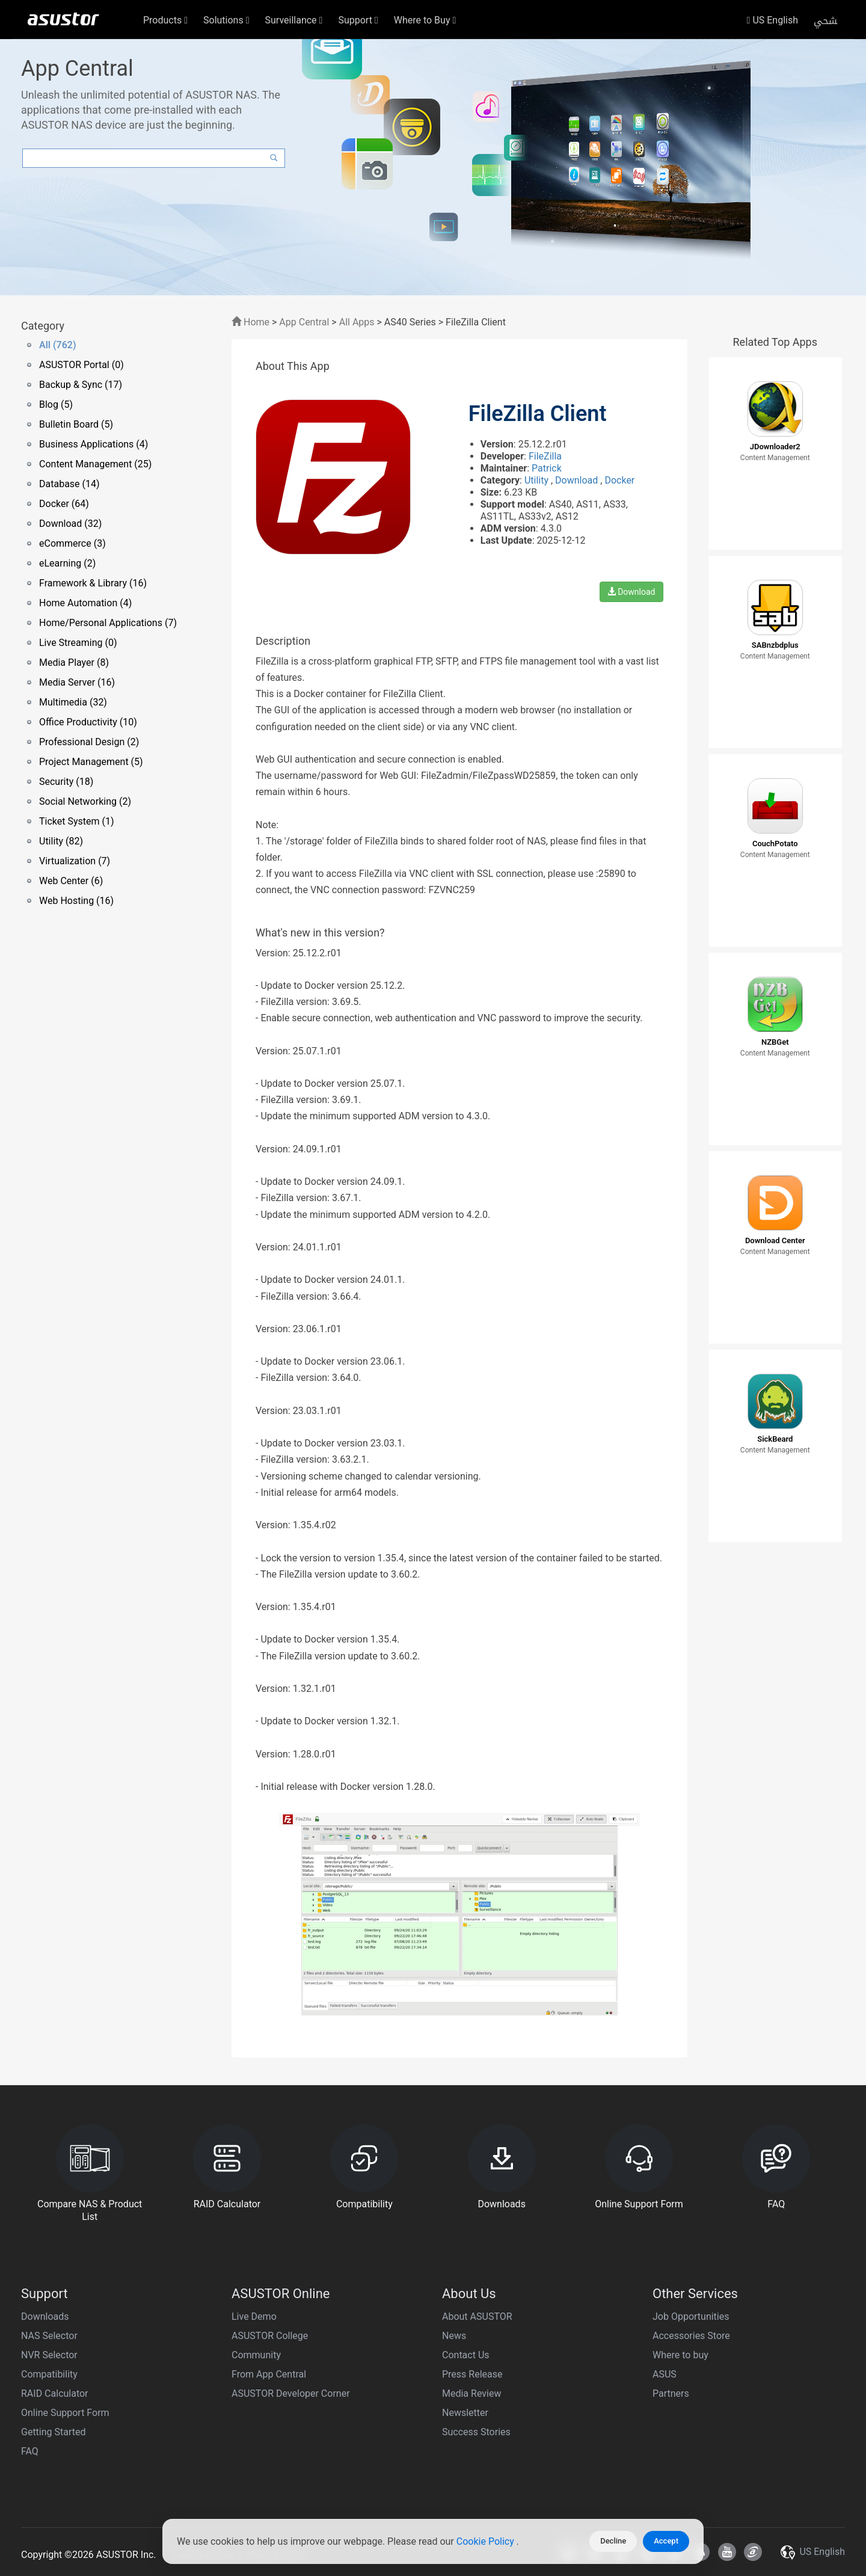 The image size is (866, 2576). What do you see at coordinates (49, 2335) in the screenshot?
I see `NAS Selector` at bounding box center [49, 2335].